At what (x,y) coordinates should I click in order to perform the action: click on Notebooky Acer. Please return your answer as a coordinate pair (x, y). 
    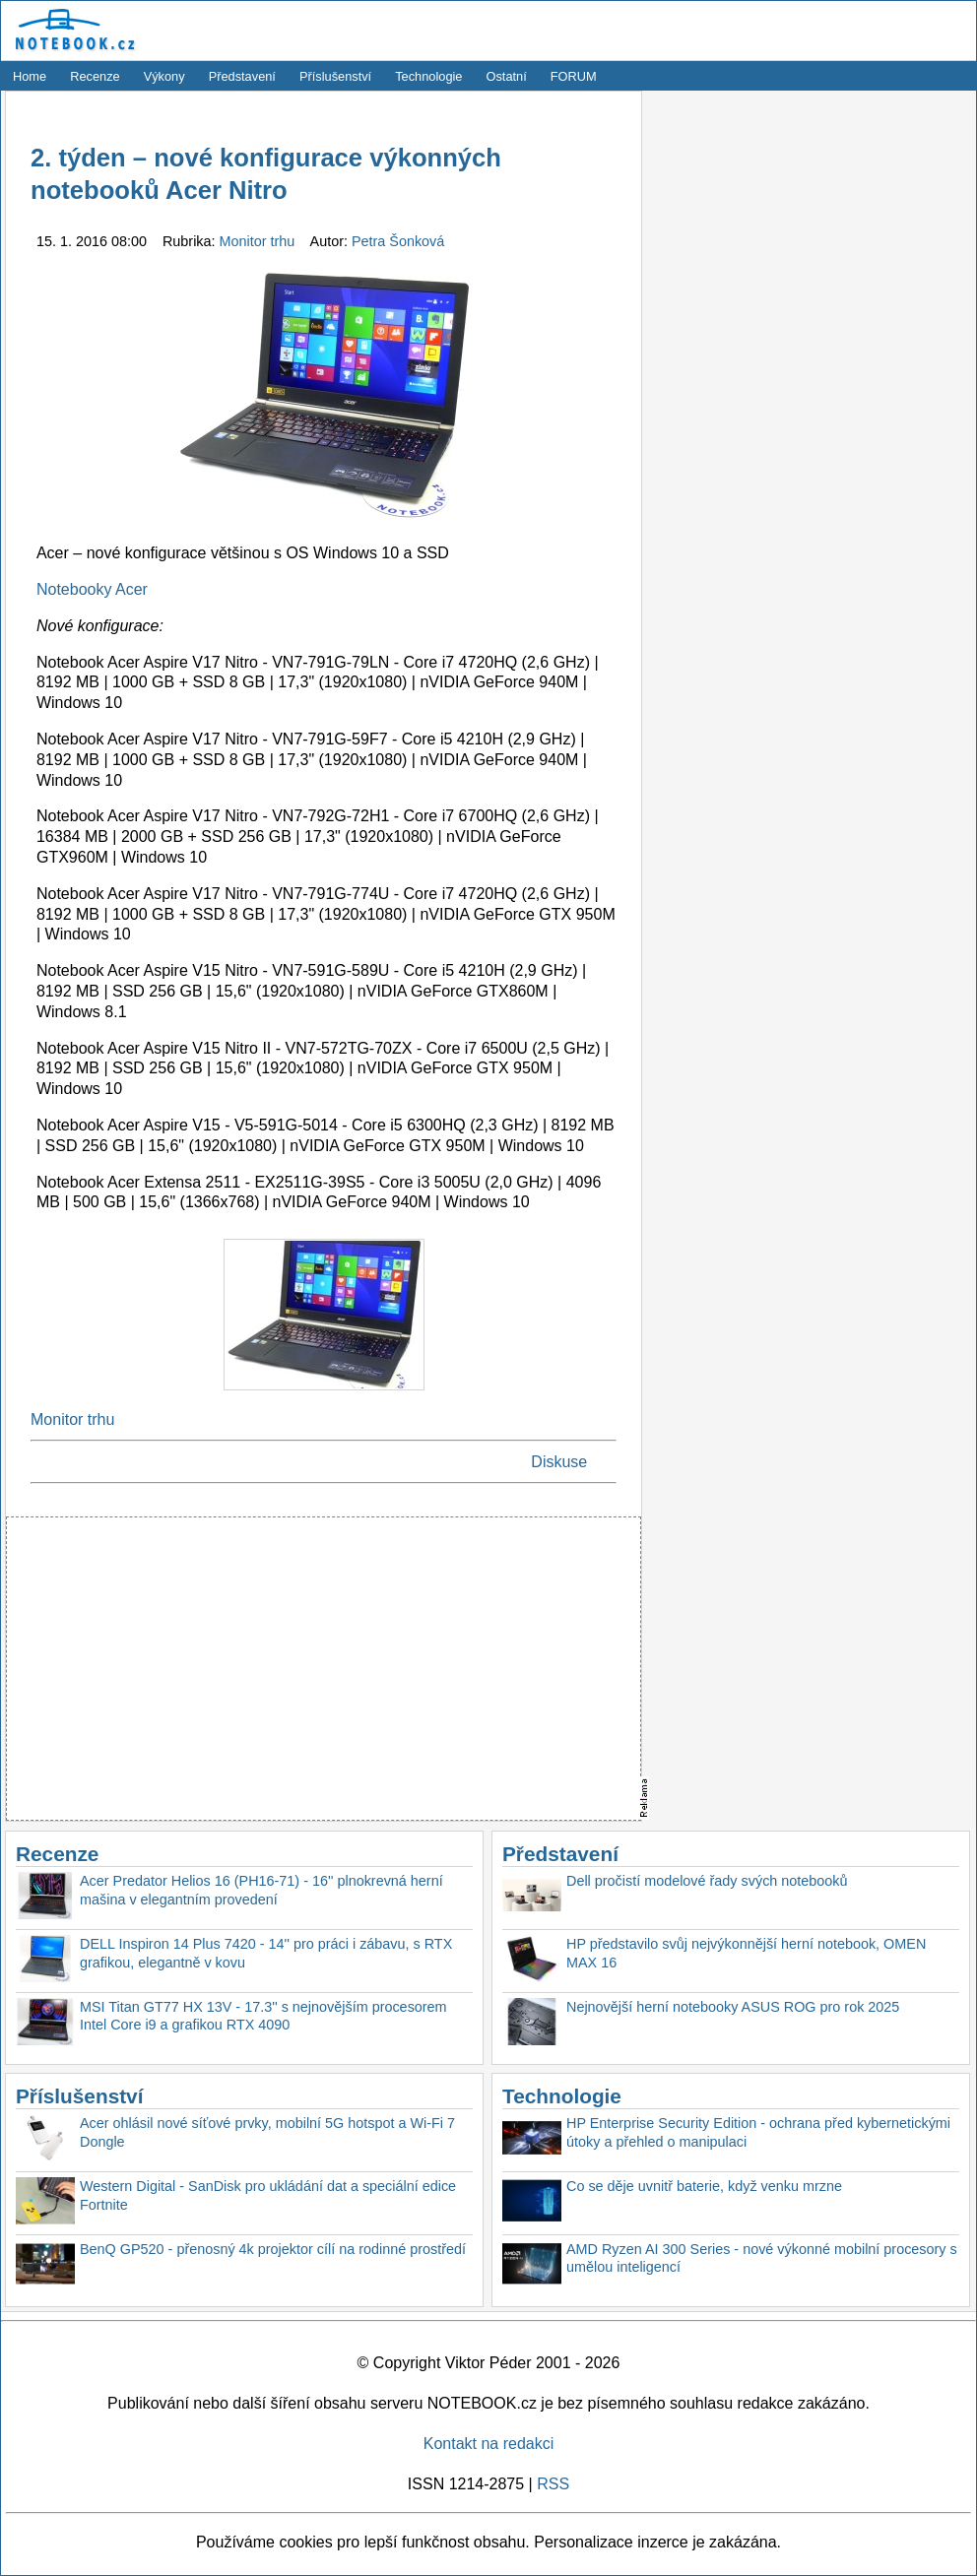
    Looking at the image, I should click on (92, 589).